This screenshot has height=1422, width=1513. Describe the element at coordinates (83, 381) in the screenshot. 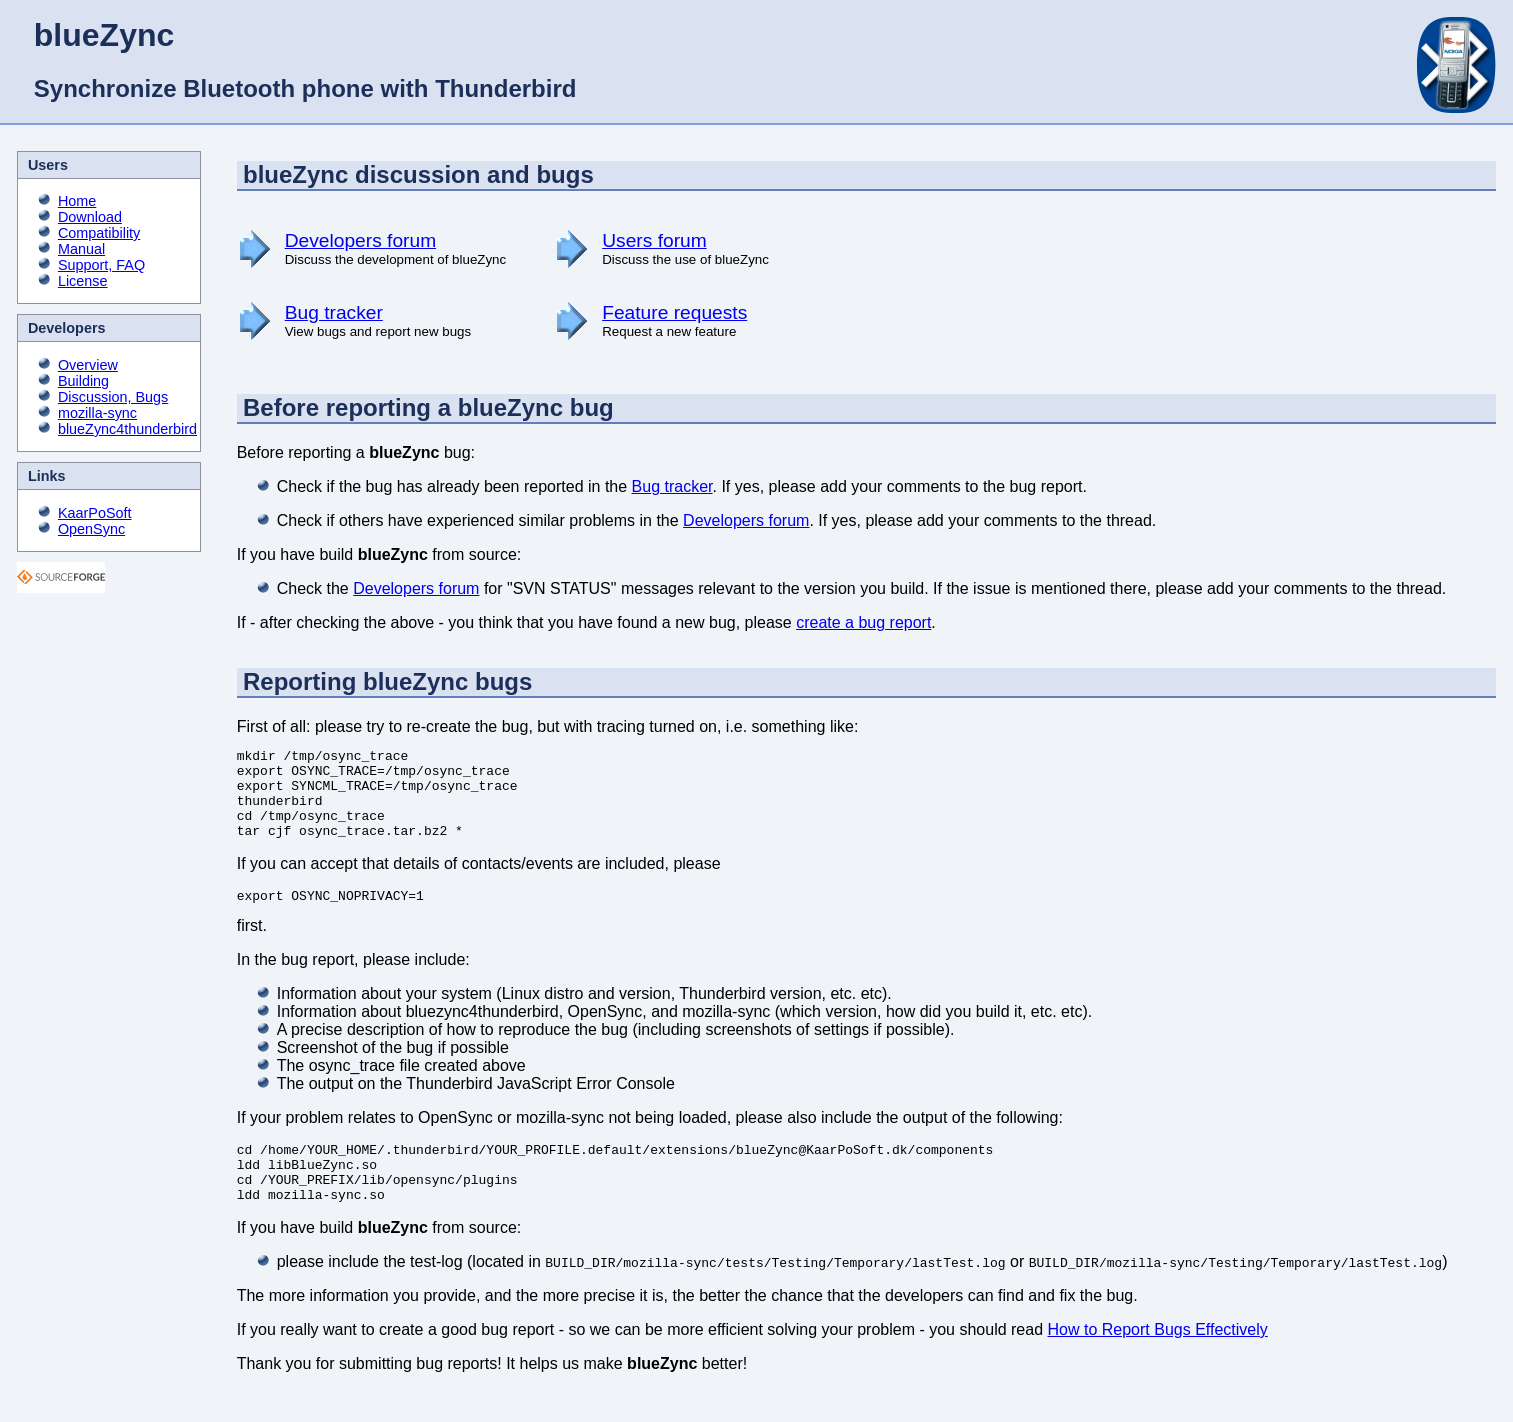

I see `Building` at that location.